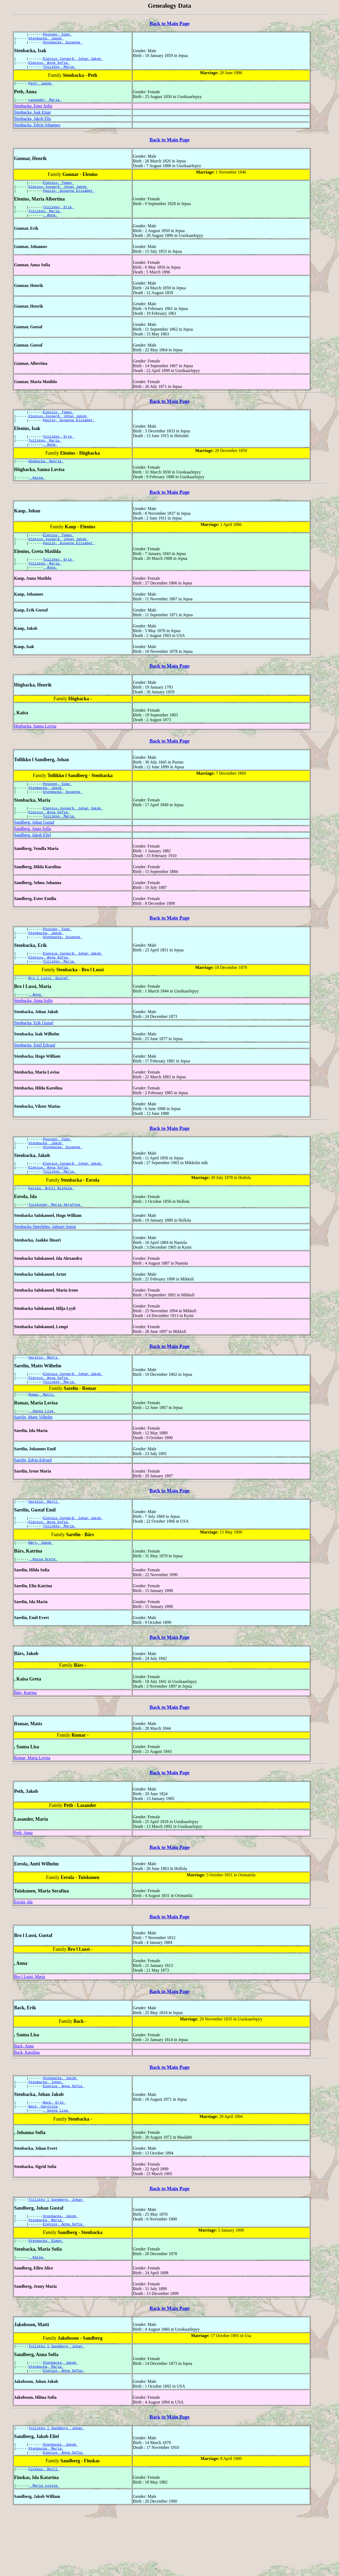 The image size is (339, 2576). I want to click on Tollikko, Maria, so click(59, 71).